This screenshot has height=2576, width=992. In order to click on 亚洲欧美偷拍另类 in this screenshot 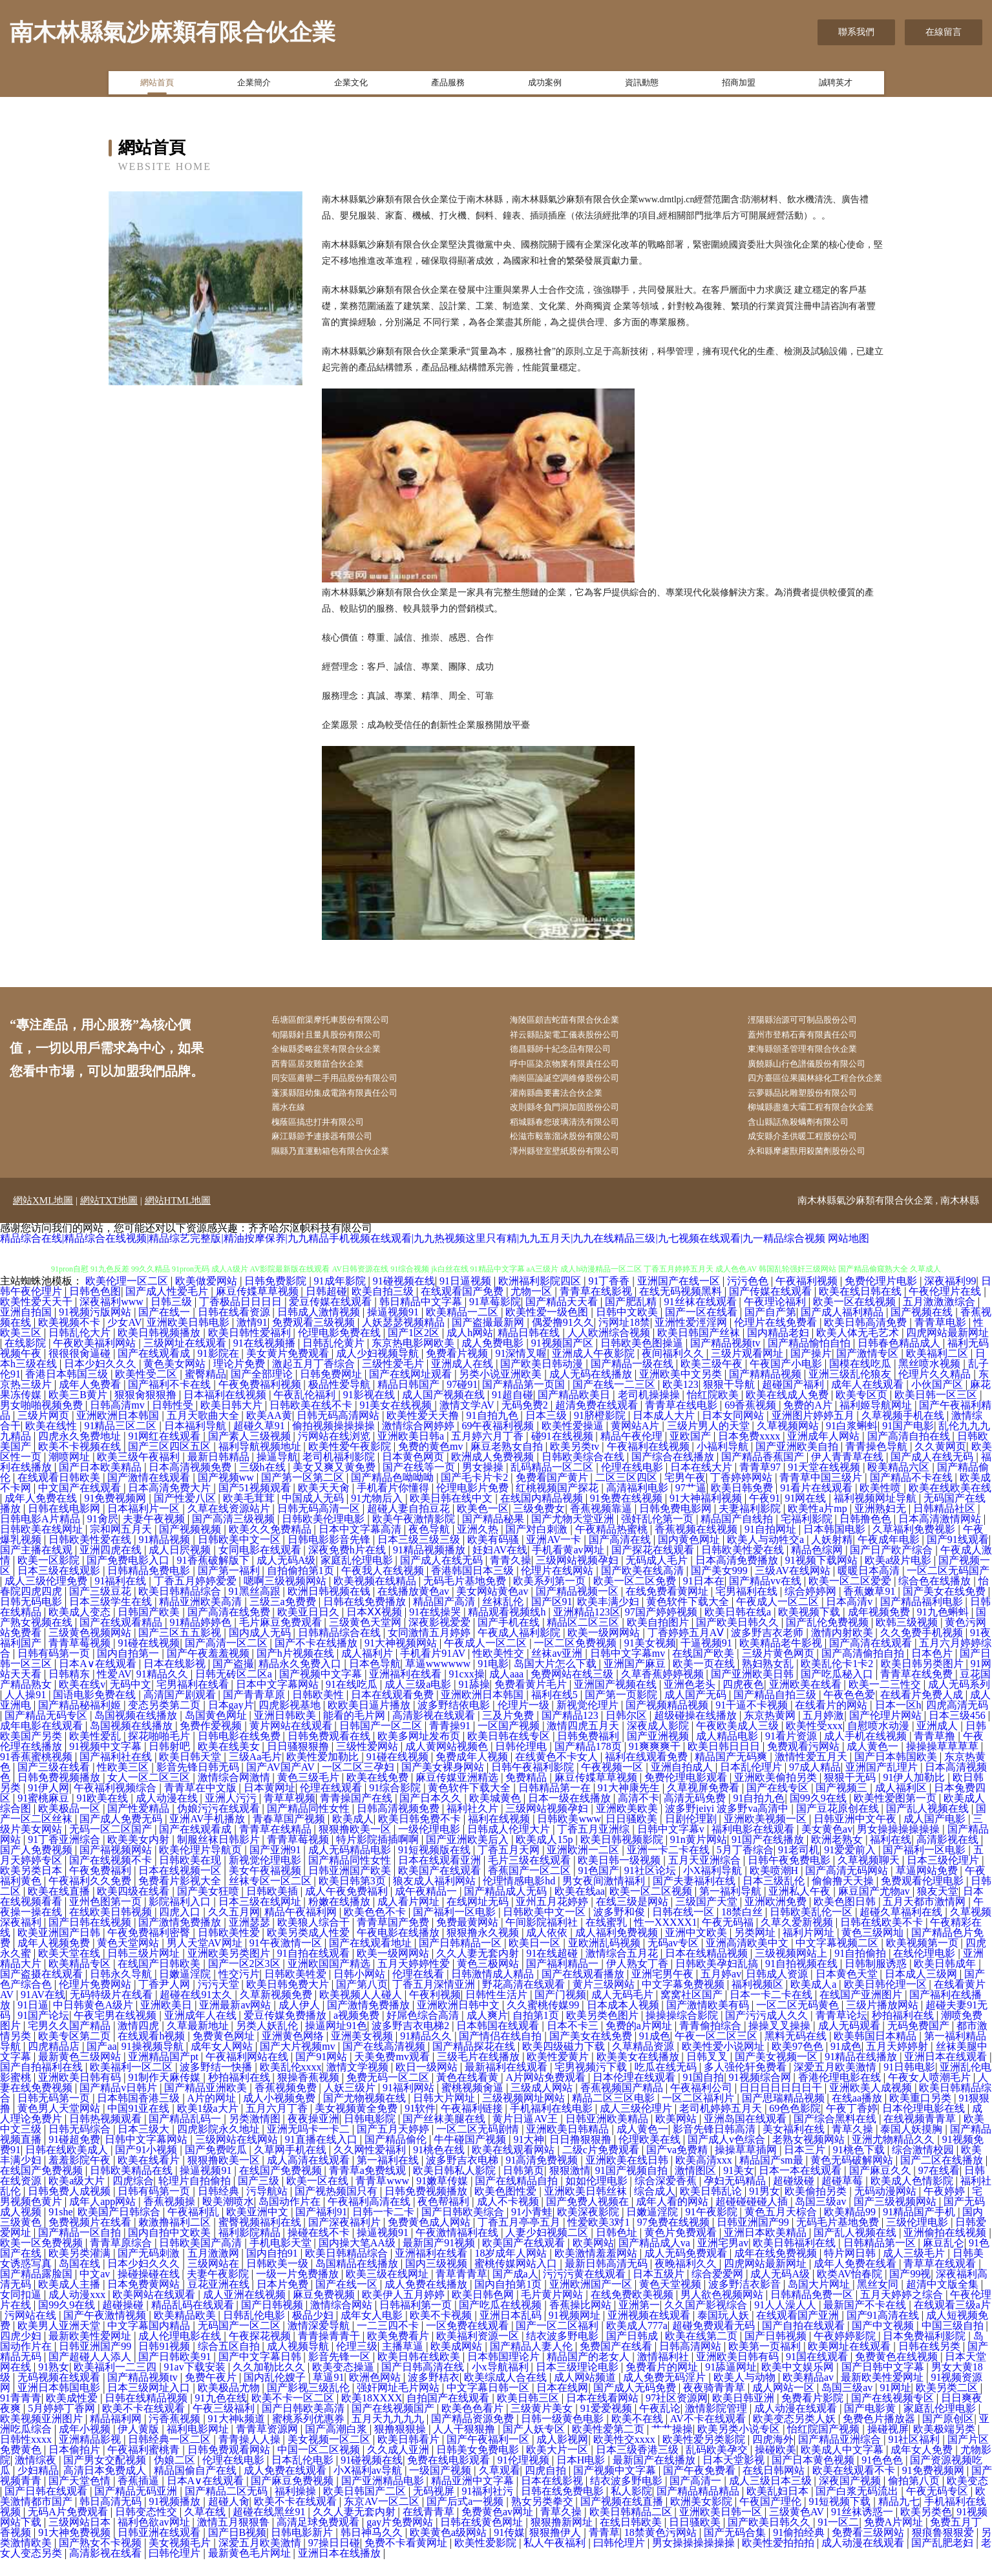, I will do `click(776, 1794)`.